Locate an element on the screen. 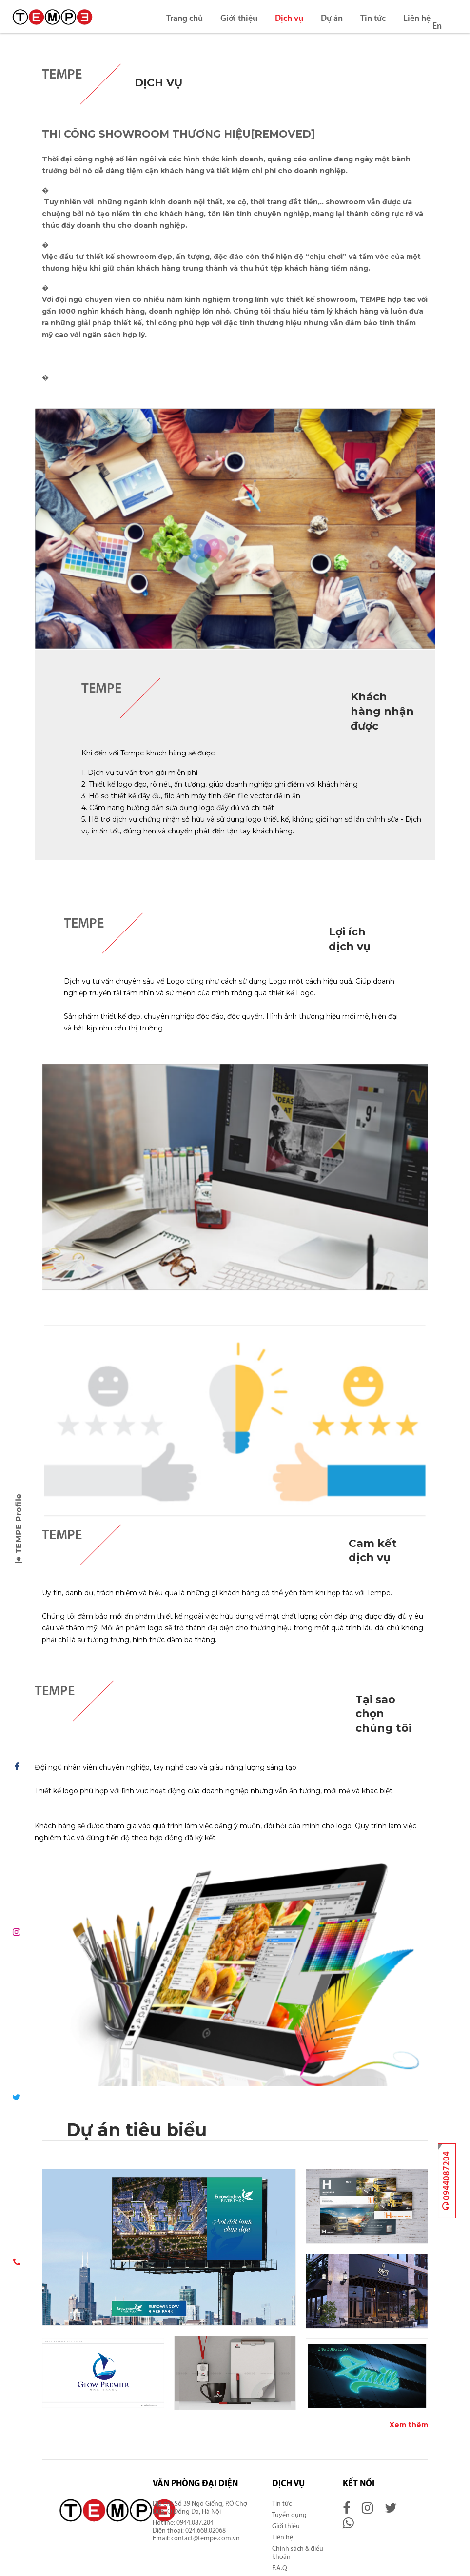 The image size is (470, 2576). Trang chủ is located at coordinates (184, 18).